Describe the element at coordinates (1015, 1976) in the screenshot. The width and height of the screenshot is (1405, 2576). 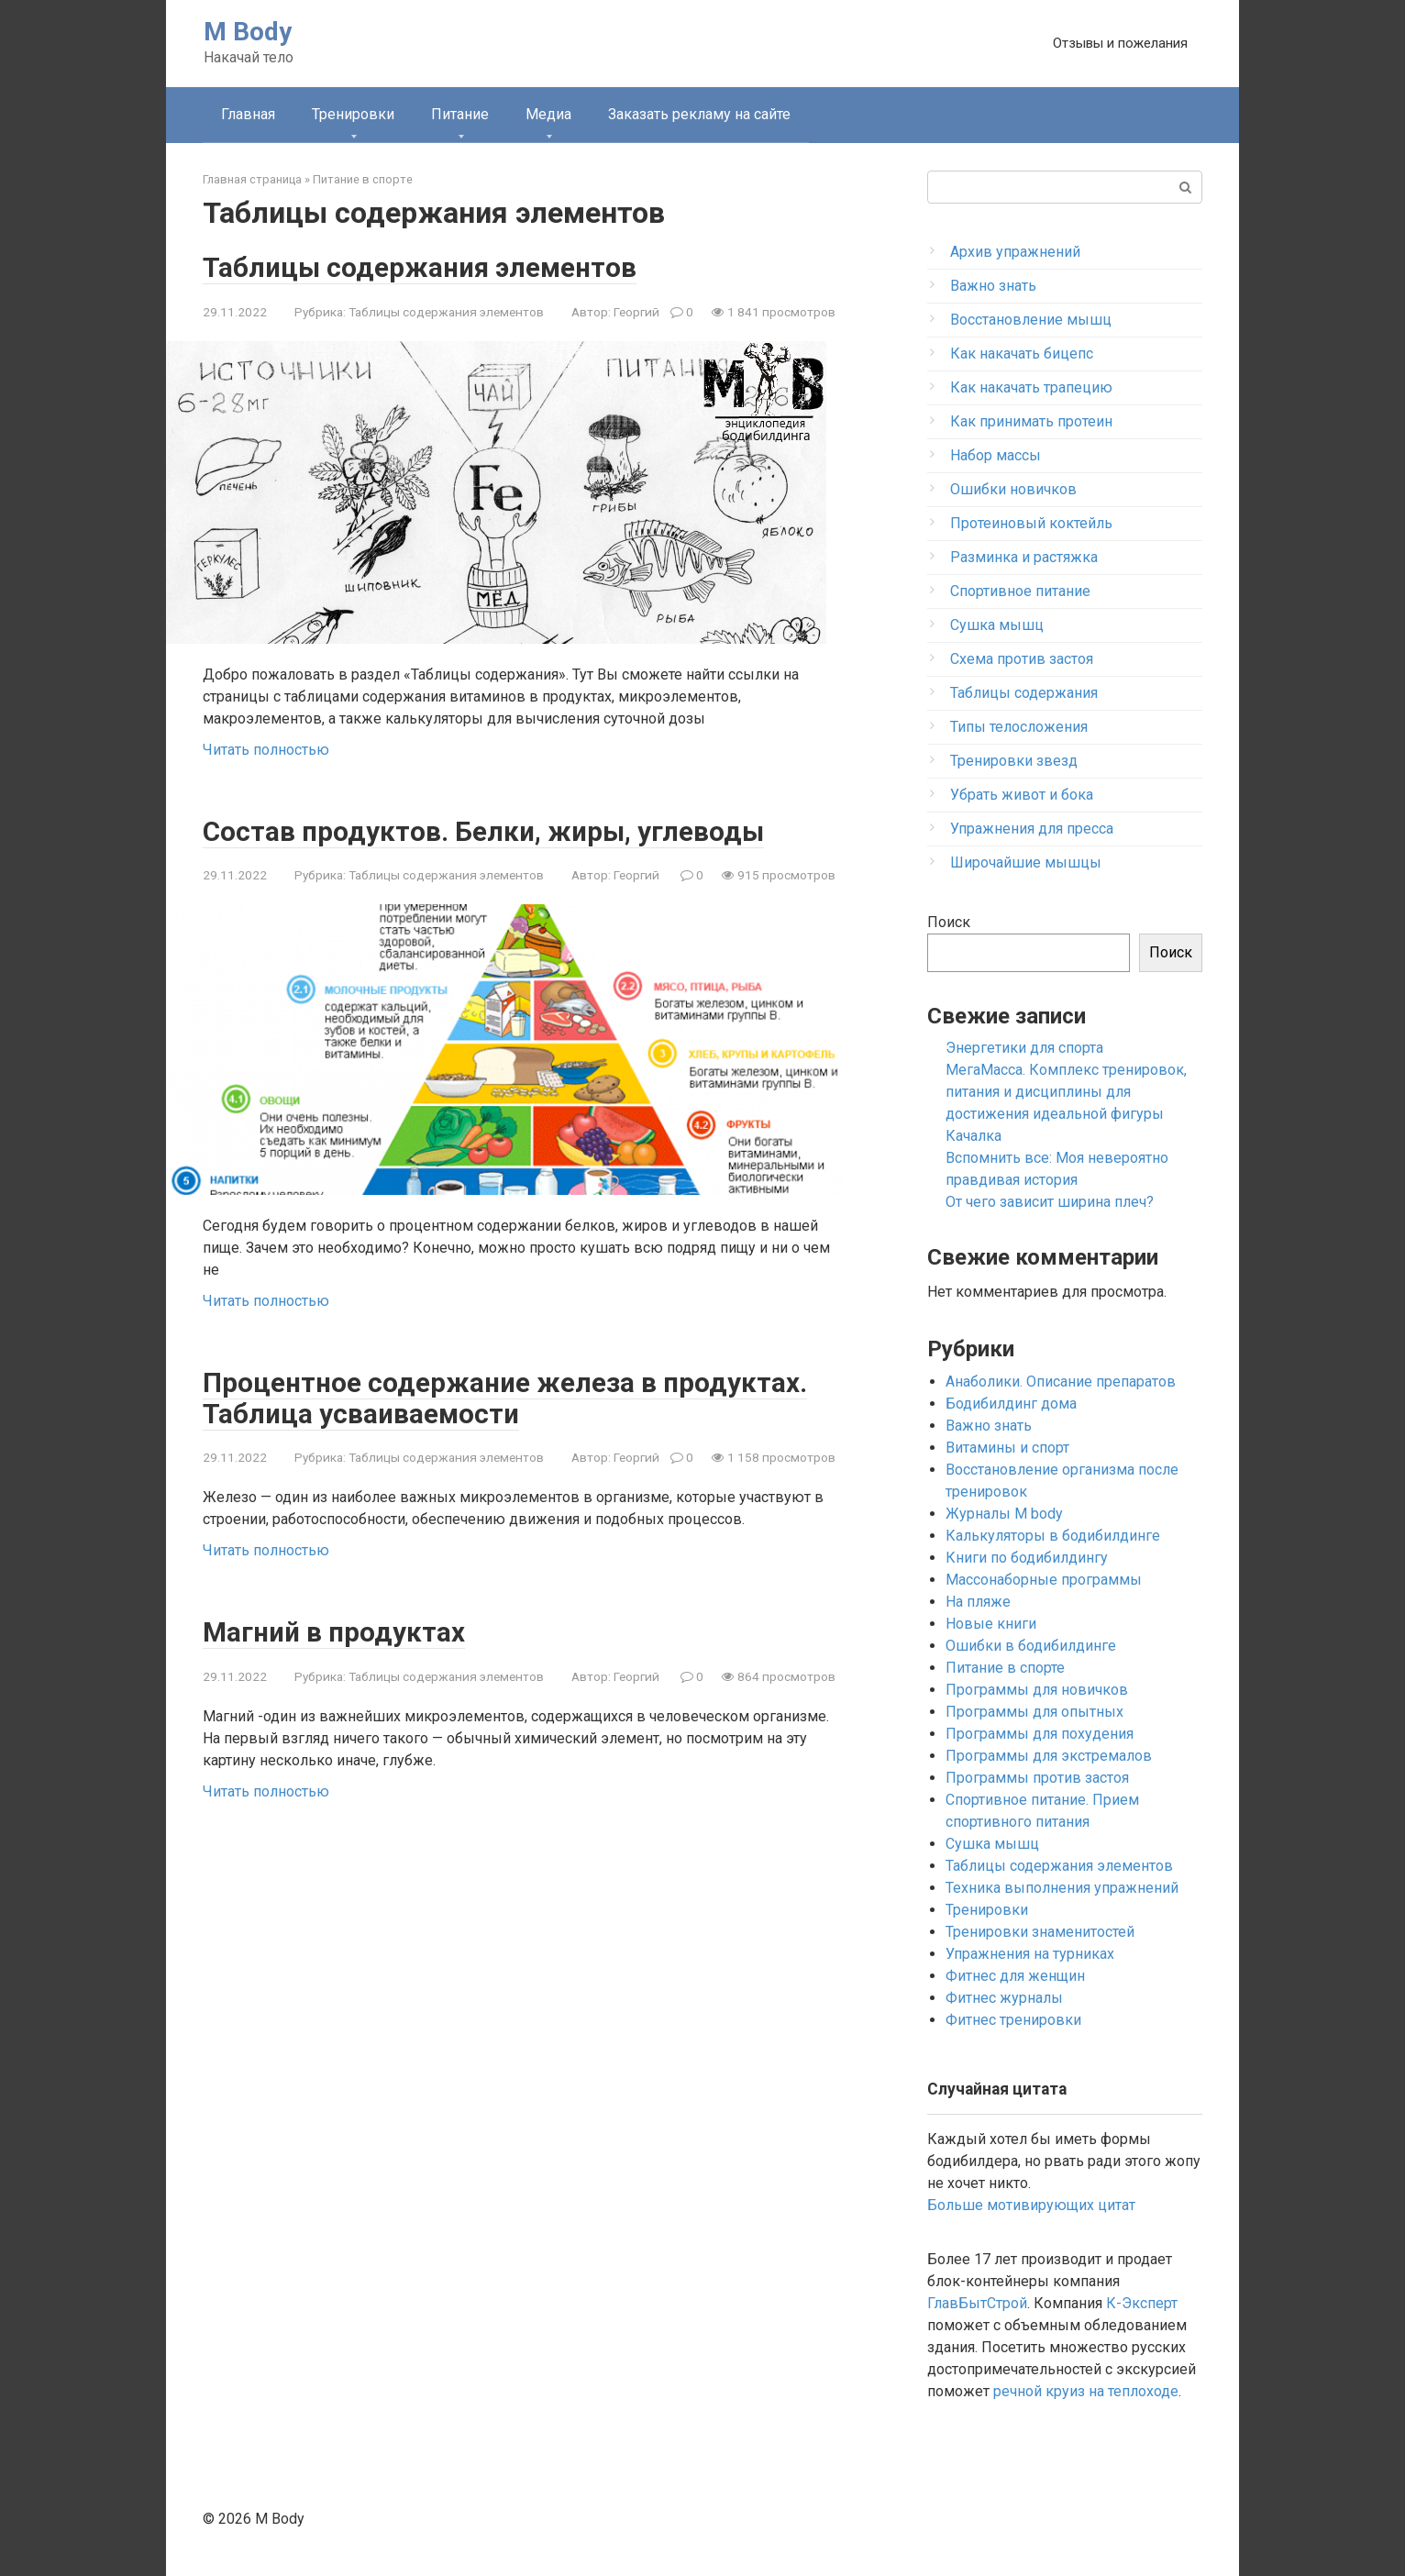
I see `Фитнес для женщин` at that location.